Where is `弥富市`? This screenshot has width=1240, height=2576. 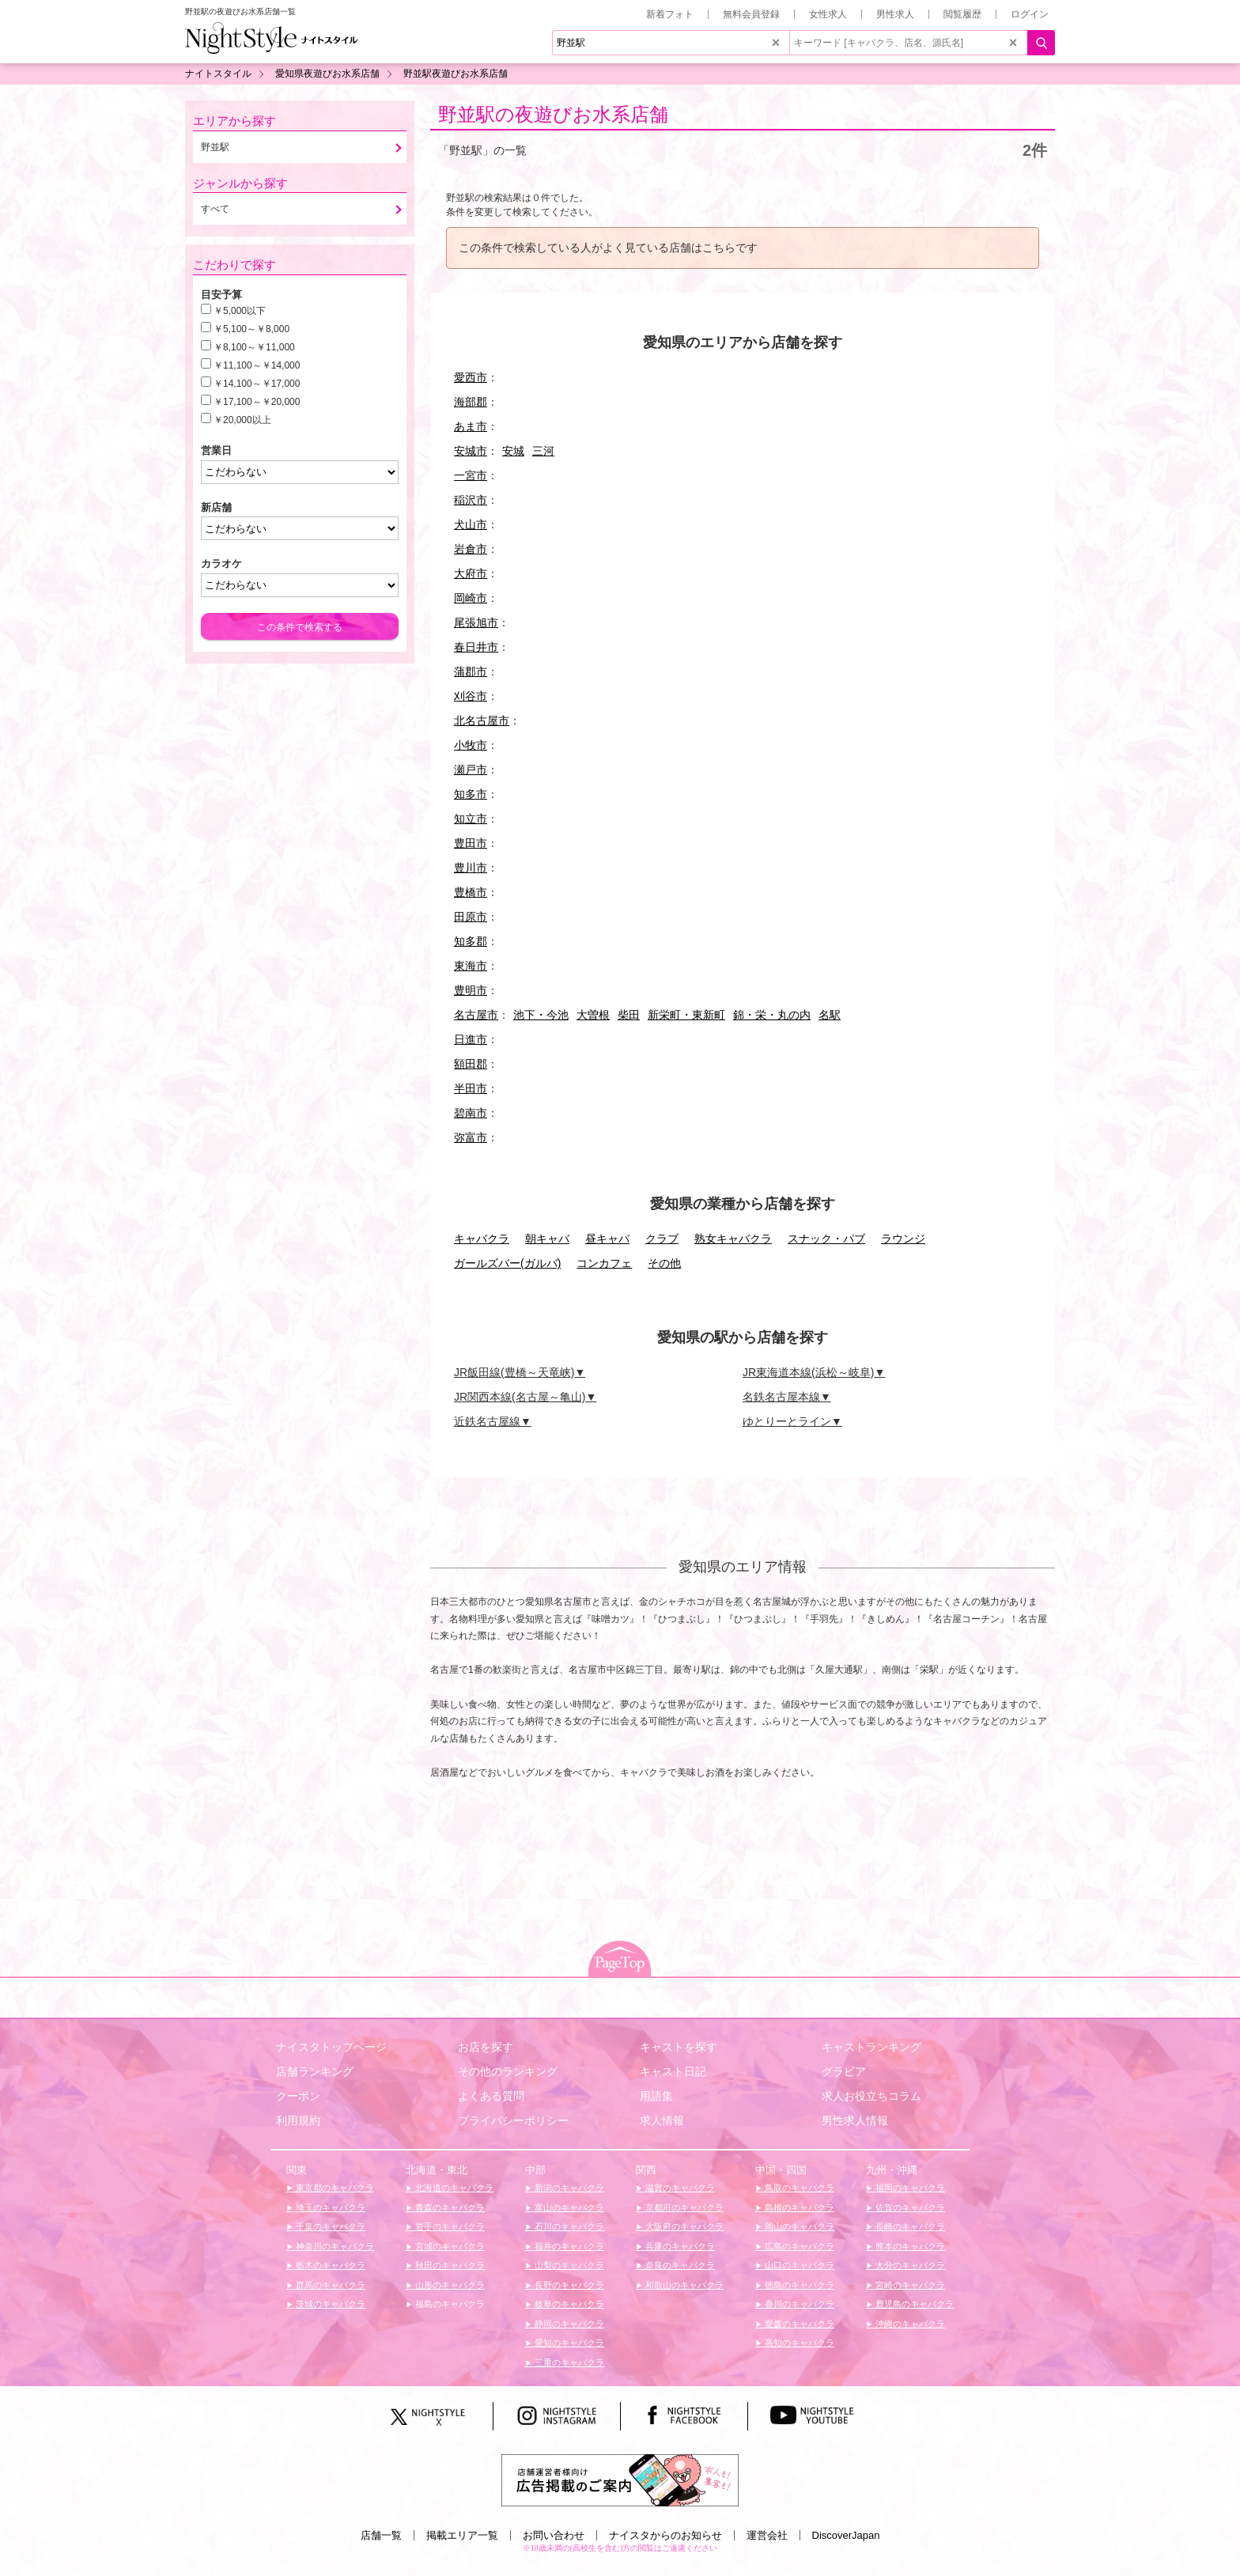
弥富市 is located at coordinates (470, 1137).